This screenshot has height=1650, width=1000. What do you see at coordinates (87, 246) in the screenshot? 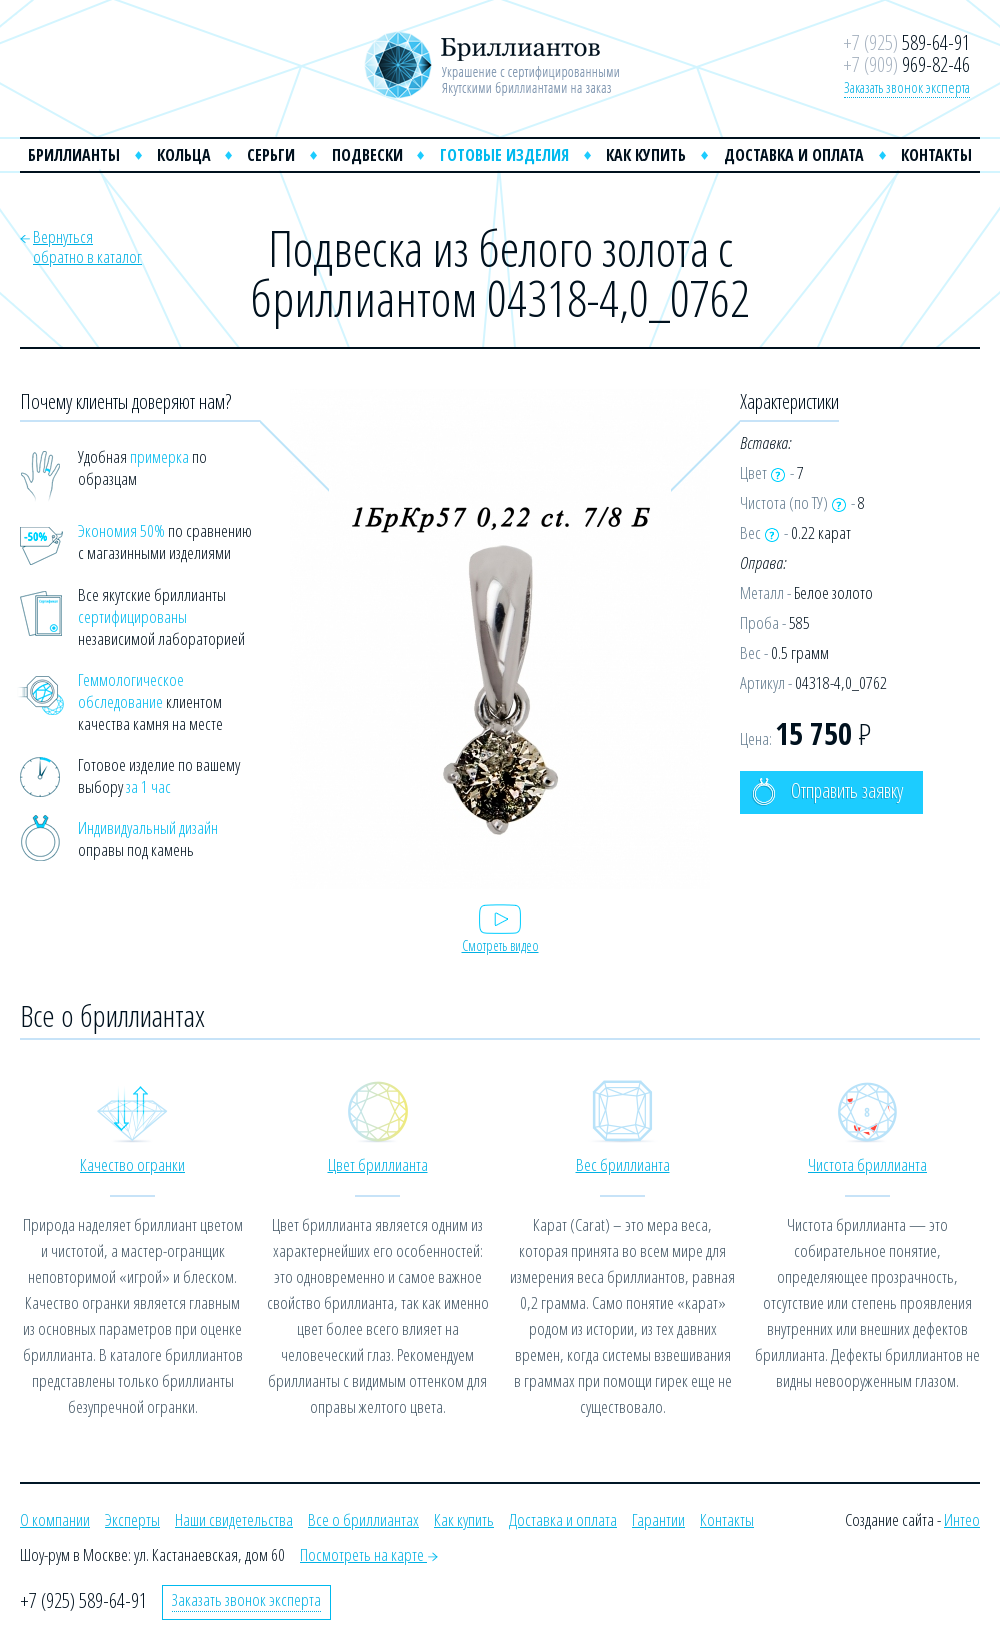
I see `Вернутьсяобратно в каталог` at bounding box center [87, 246].